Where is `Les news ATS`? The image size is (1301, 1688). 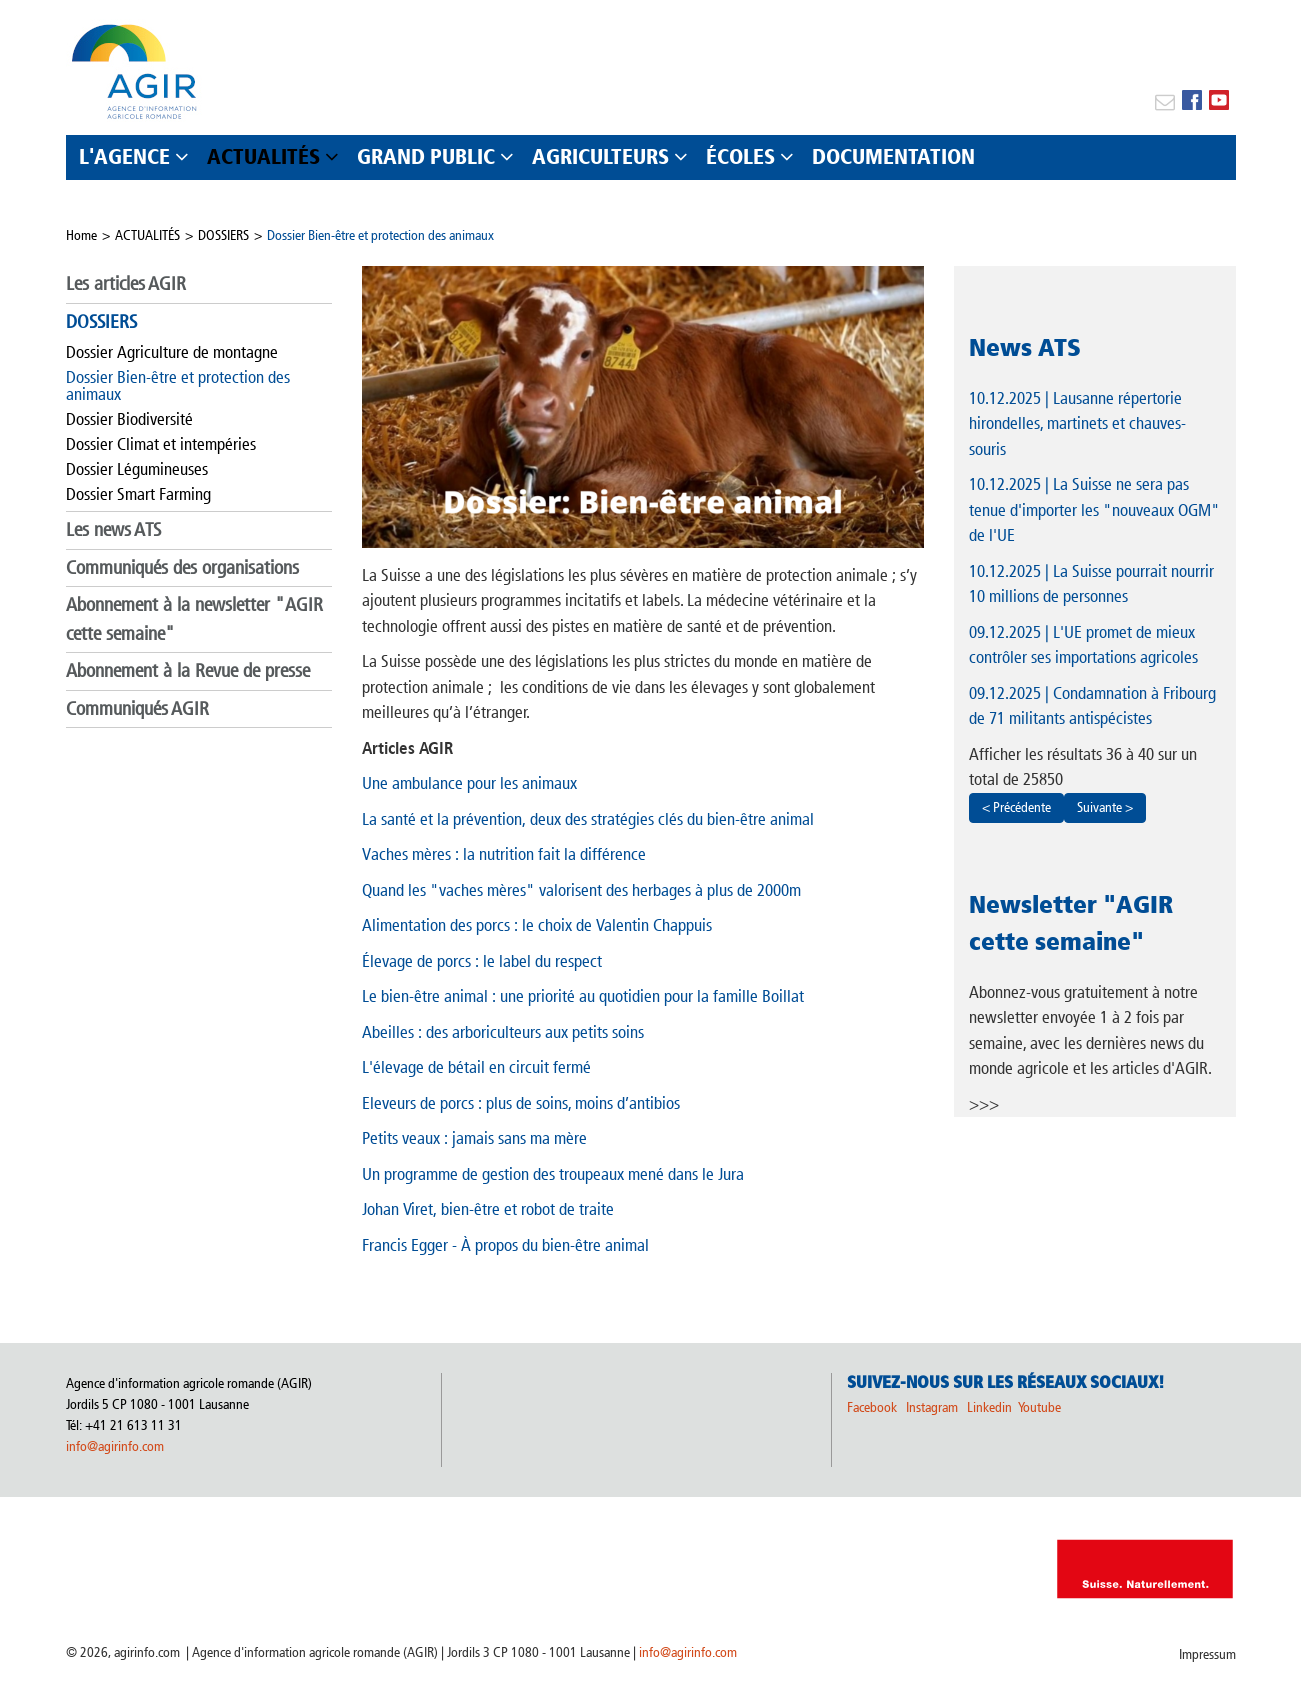 Les news ATS is located at coordinates (113, 529).